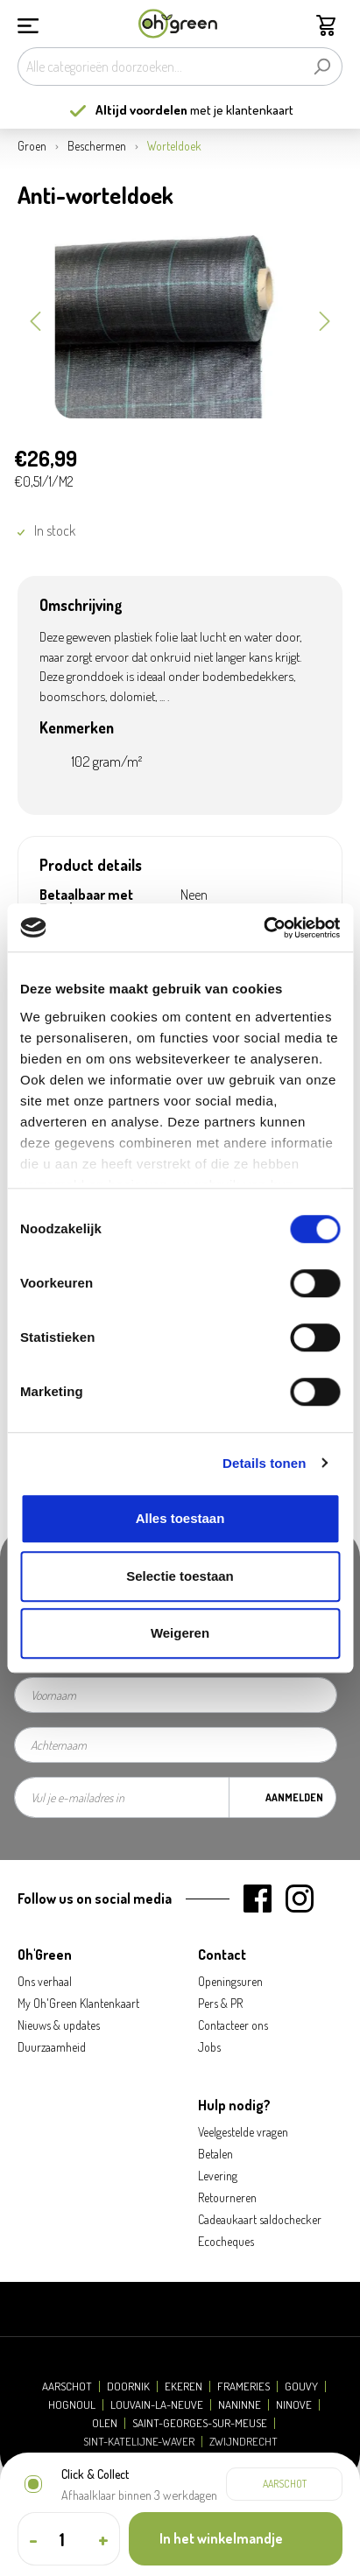  I want to click on Jobs, so click(209, 2046).